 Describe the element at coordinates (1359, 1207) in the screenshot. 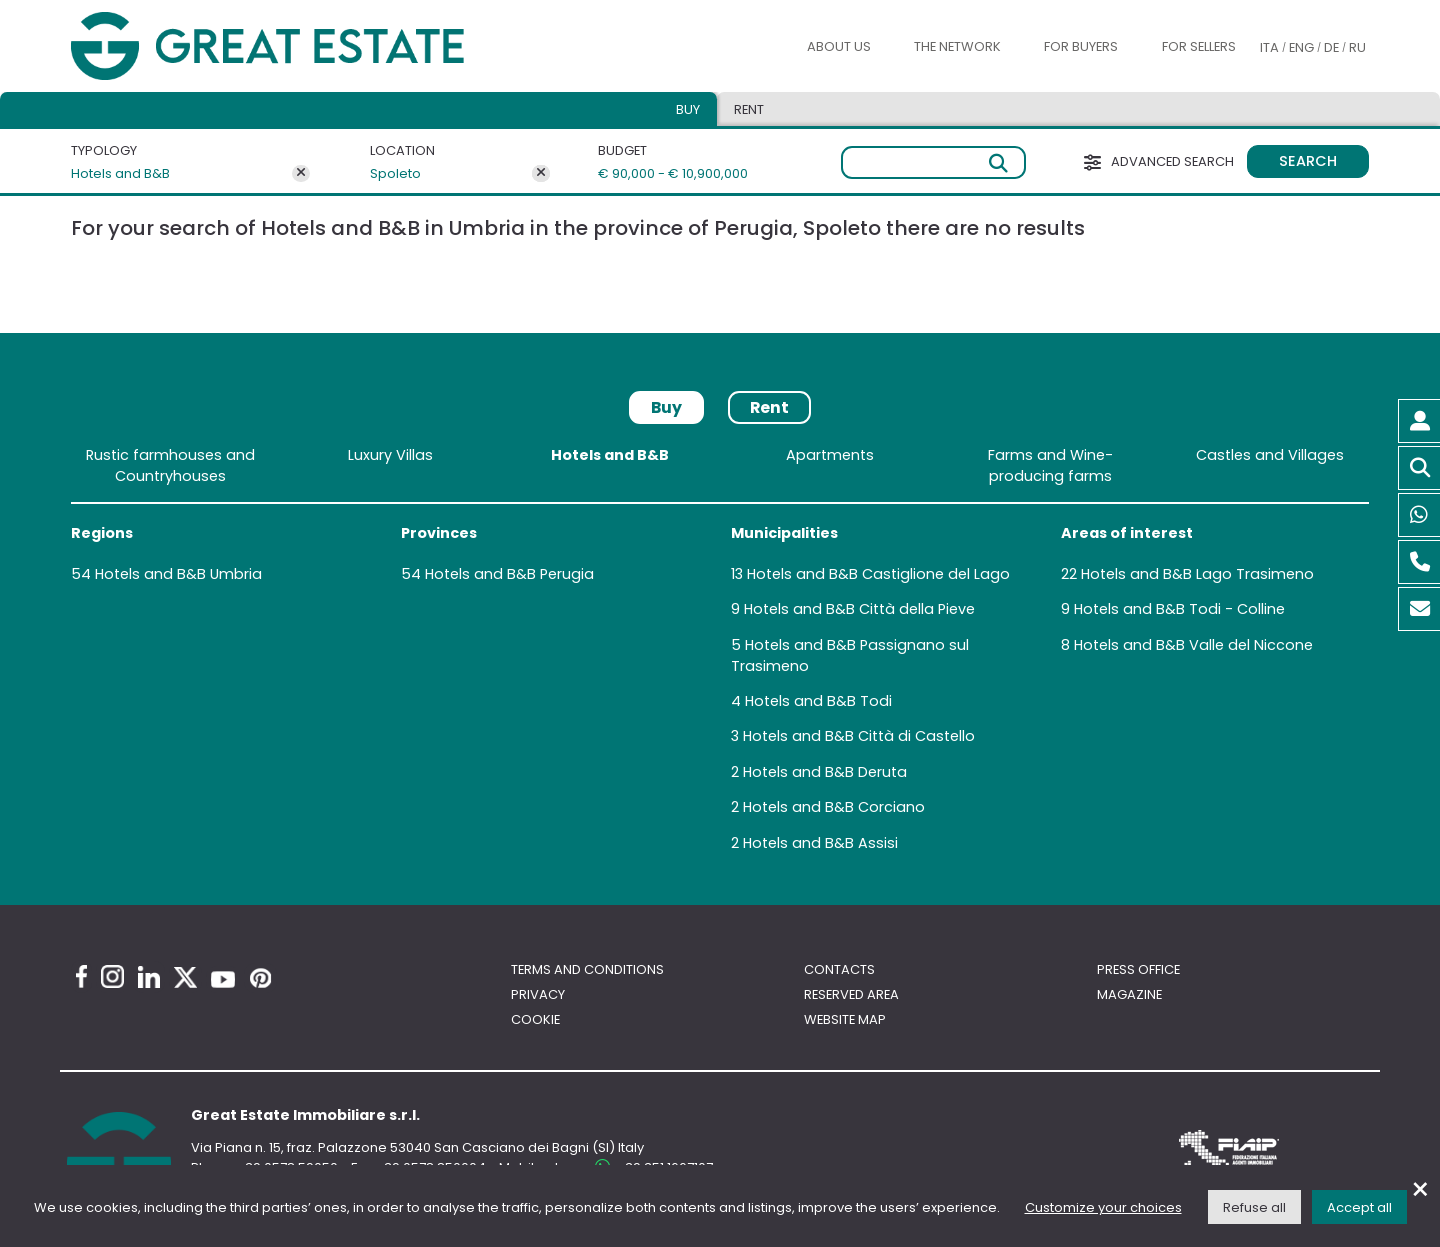

I see `Accept all` at that location.